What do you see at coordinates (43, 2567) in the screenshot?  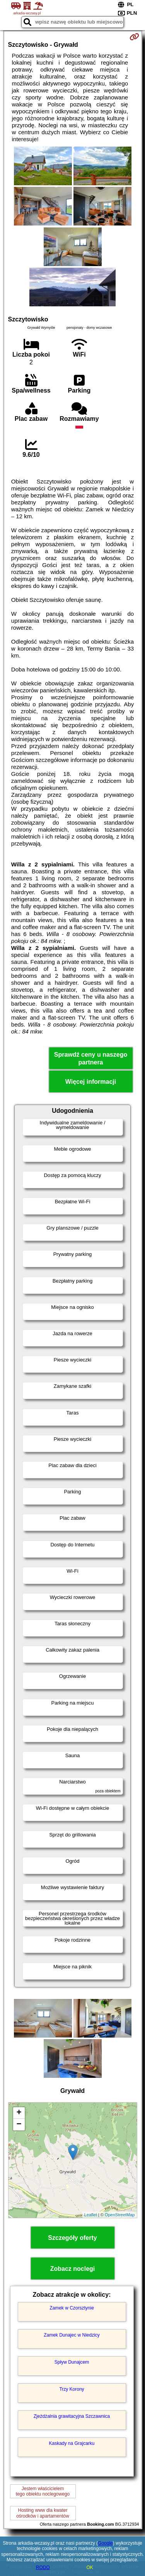 I see `RODO` at bounding box center [43, 2567].